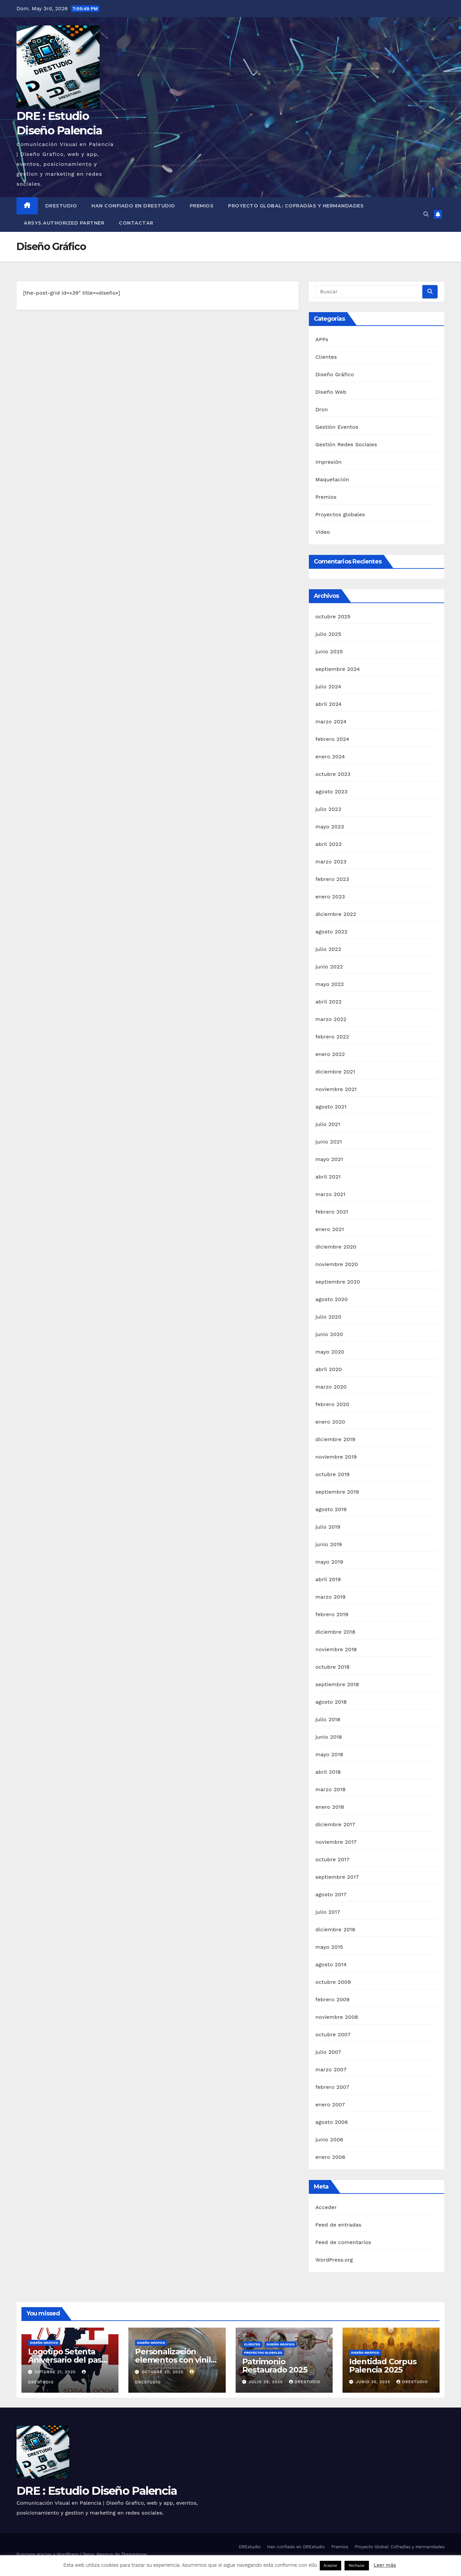  What do you see at coordinates (329, 1947) in the screenshot?
I see `mayo 2015` at bounding box center [329, 1947].